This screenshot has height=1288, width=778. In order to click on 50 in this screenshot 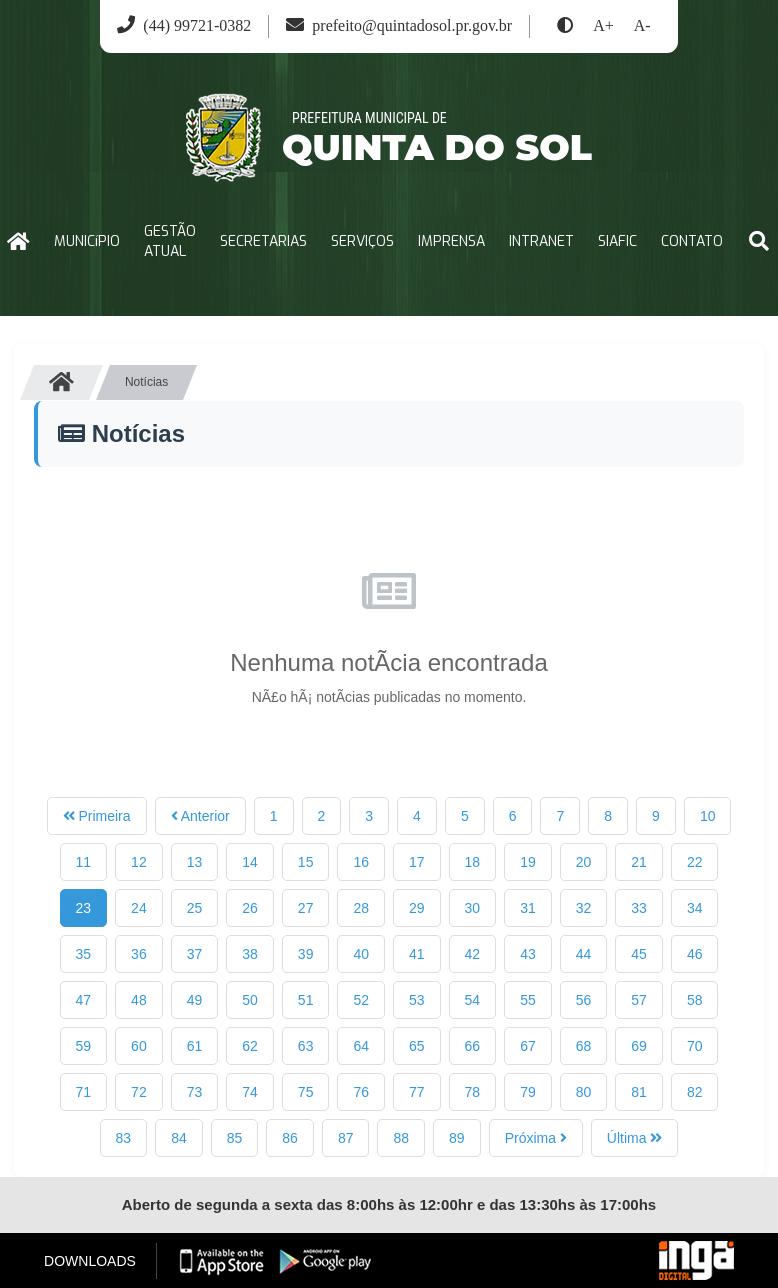, I will do `click(250, 1000)`.